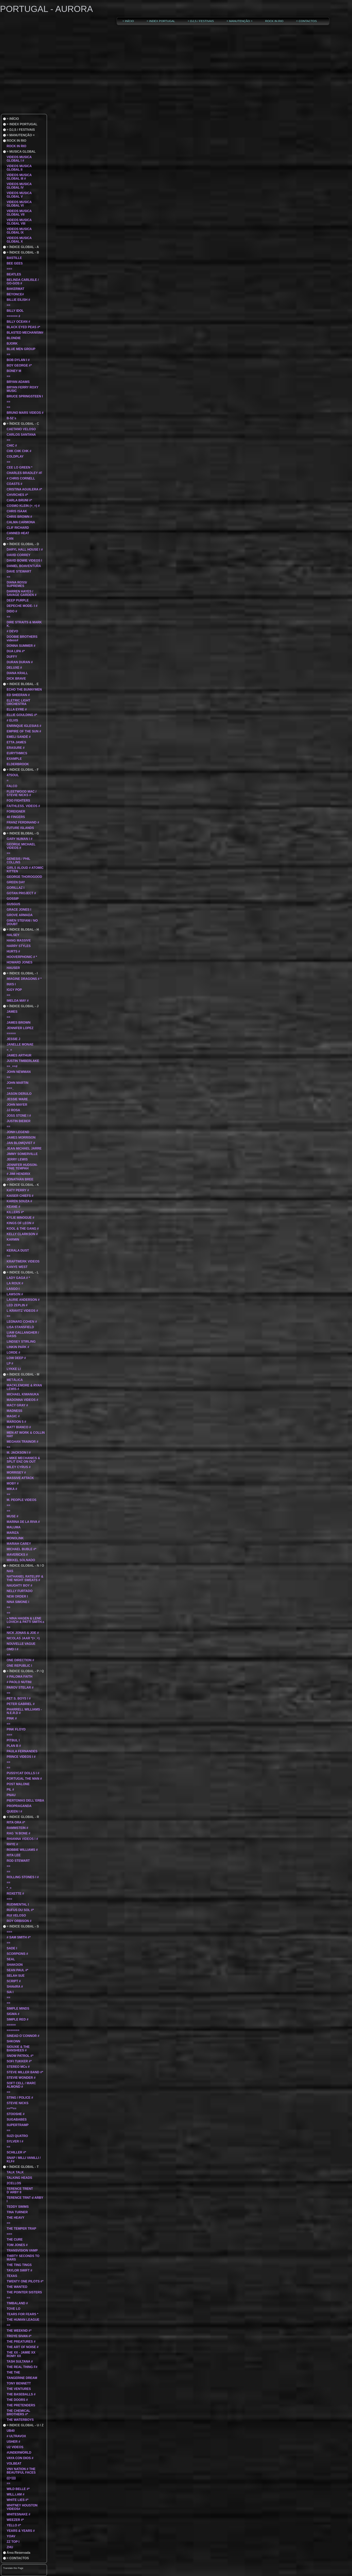 This screenshot has width=352, height=2576. Describe the element at coordinates (19, 1071) in the screenshot. I see `JOHN NEWMAN` at that location.